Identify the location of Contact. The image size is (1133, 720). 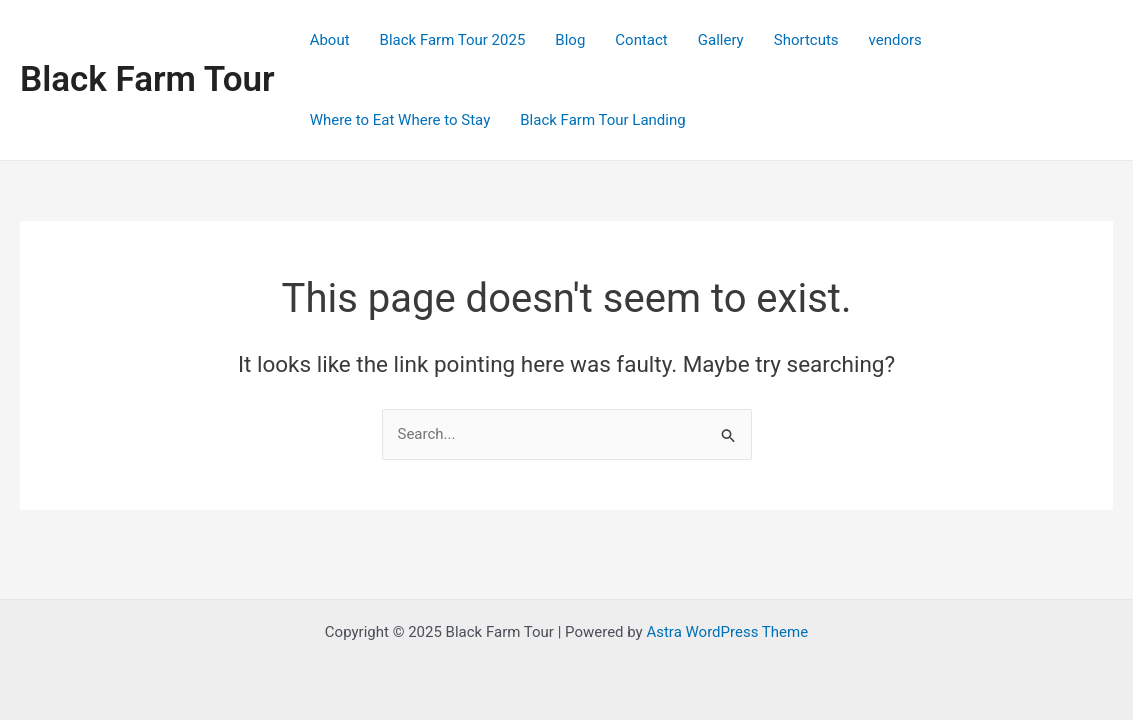
(641, 40).